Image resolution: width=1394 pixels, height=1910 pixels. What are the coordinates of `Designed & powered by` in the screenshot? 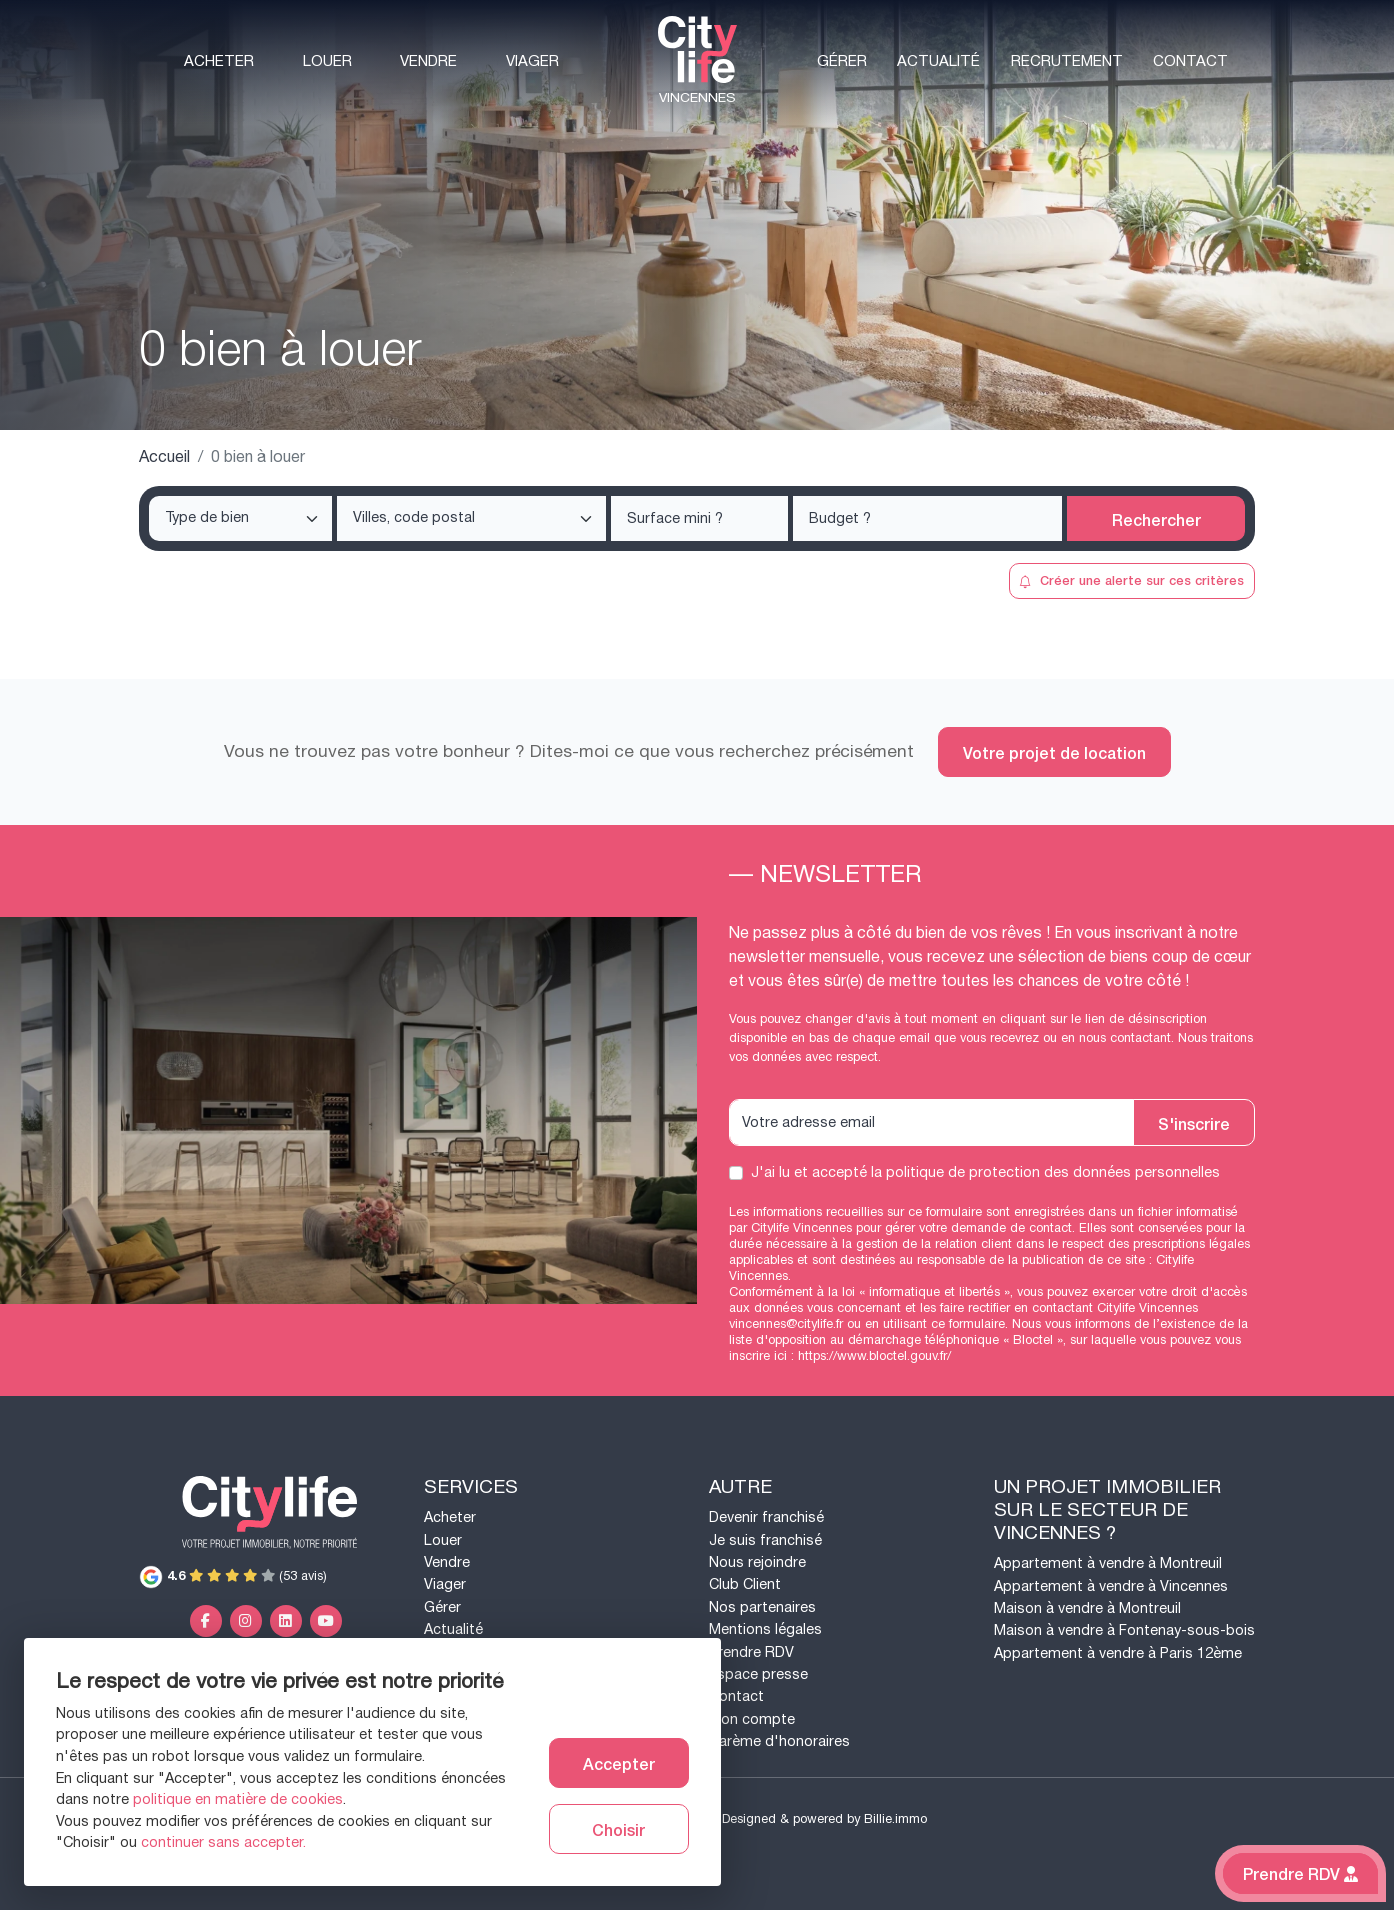 It's located at (824, 1819).